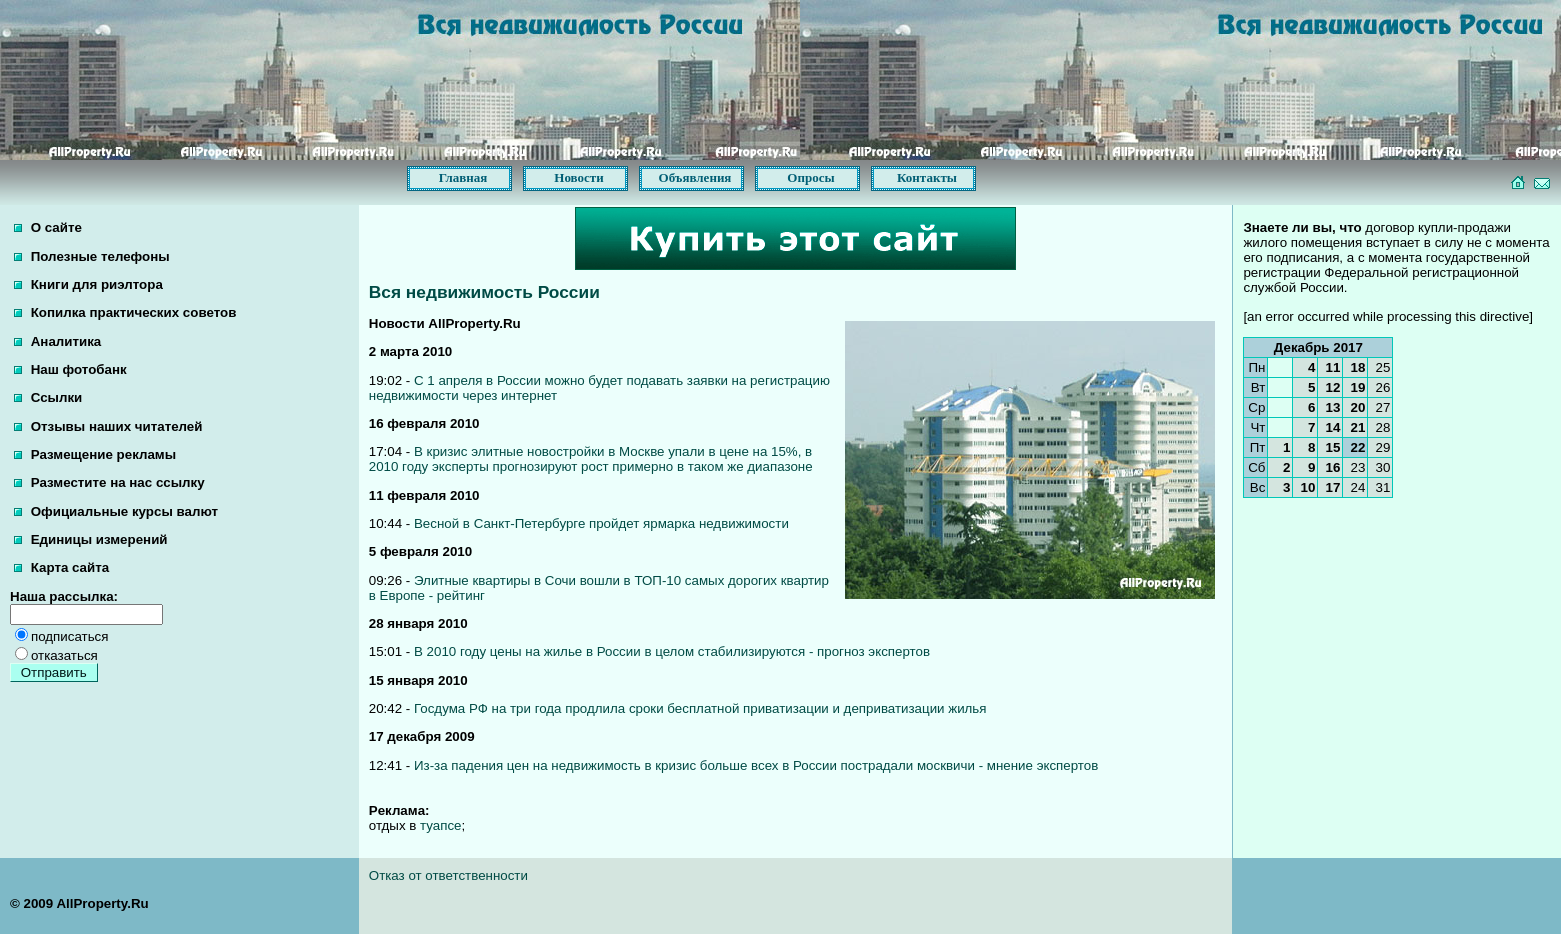  Describe the element at coordinates (91, 539) in the screenshot. I see `Единицы измерений` at that location.